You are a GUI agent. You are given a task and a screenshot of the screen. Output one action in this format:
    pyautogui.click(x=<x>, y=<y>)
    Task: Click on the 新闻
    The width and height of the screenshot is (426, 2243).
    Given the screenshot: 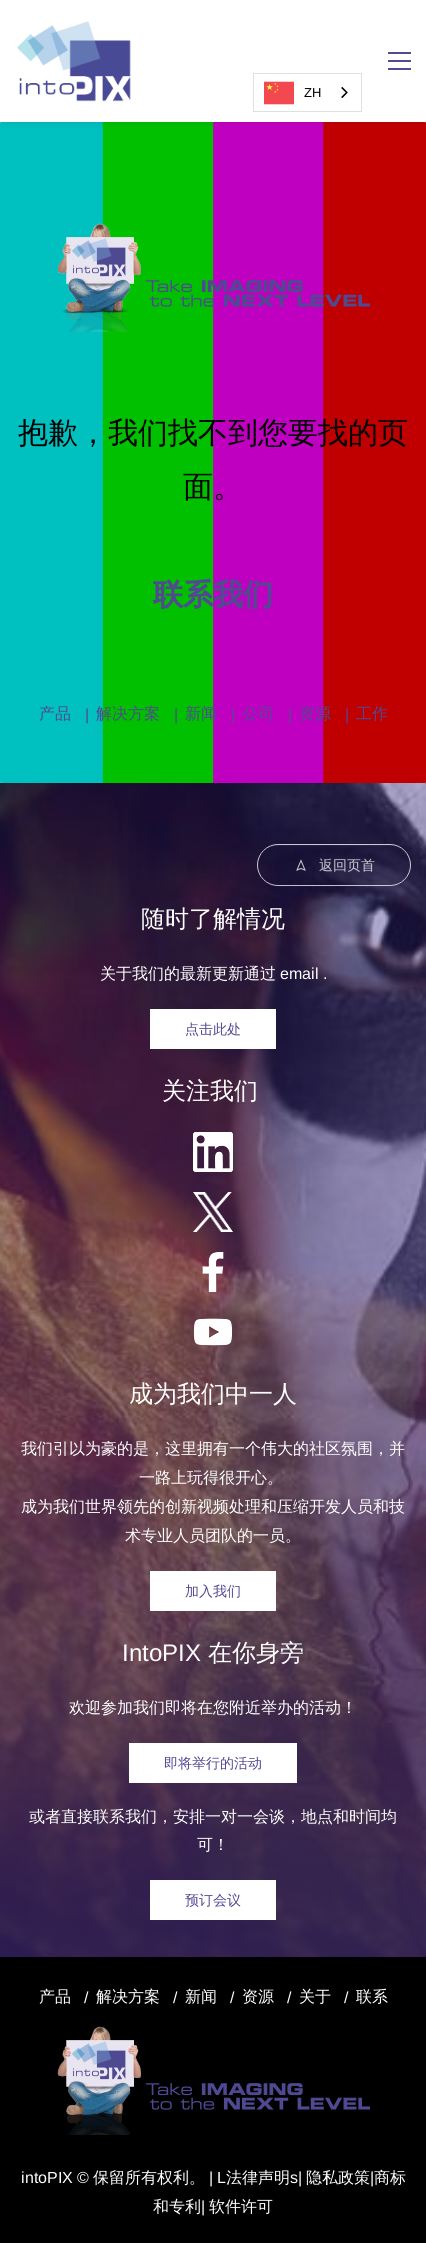 What is the action you would take?
    pyautogui.click(x=201, y=713)
    